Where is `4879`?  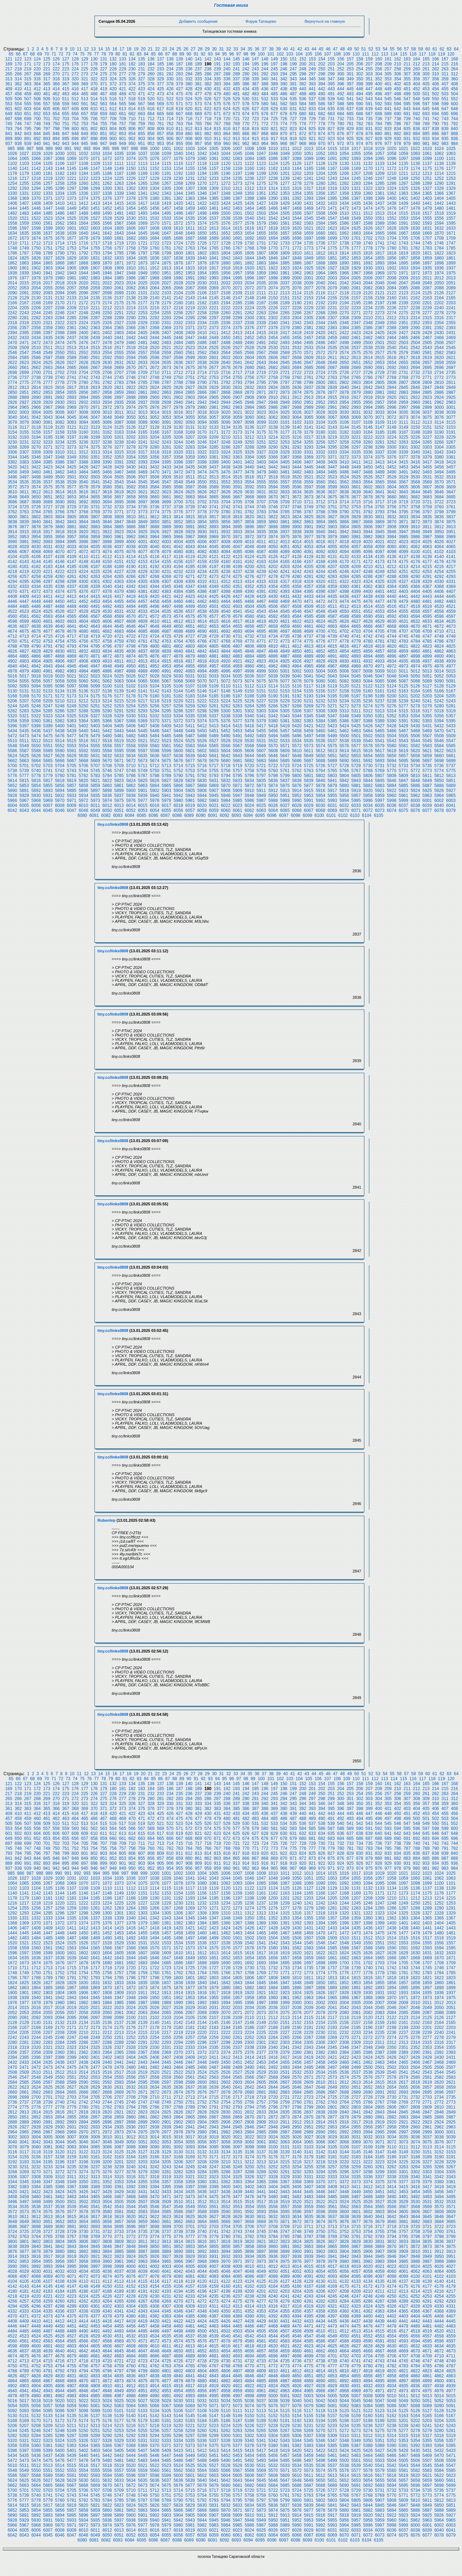
4879 is located at coordinates (190, 656).